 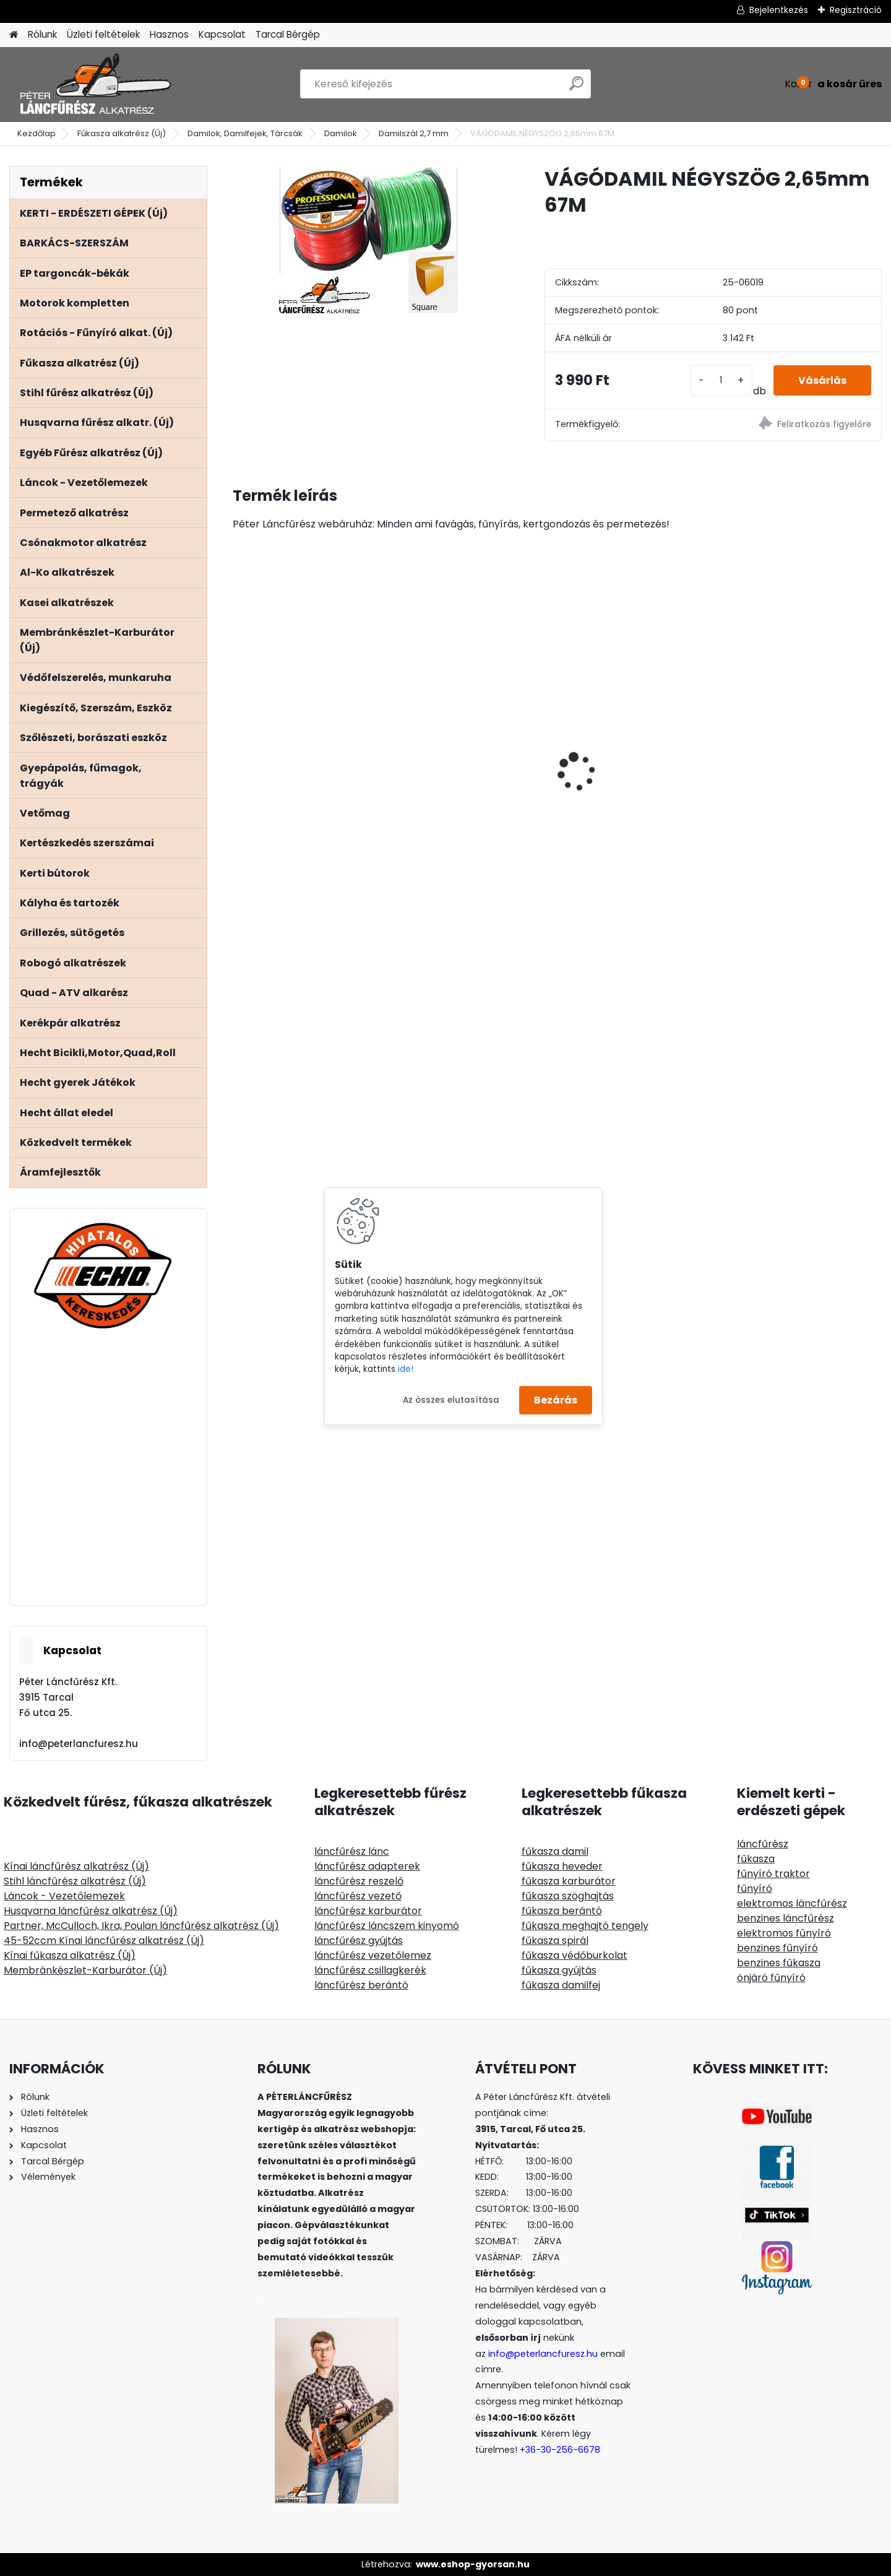 I want to click on elektromos fűnyíró, so click(x=784, y=1933).